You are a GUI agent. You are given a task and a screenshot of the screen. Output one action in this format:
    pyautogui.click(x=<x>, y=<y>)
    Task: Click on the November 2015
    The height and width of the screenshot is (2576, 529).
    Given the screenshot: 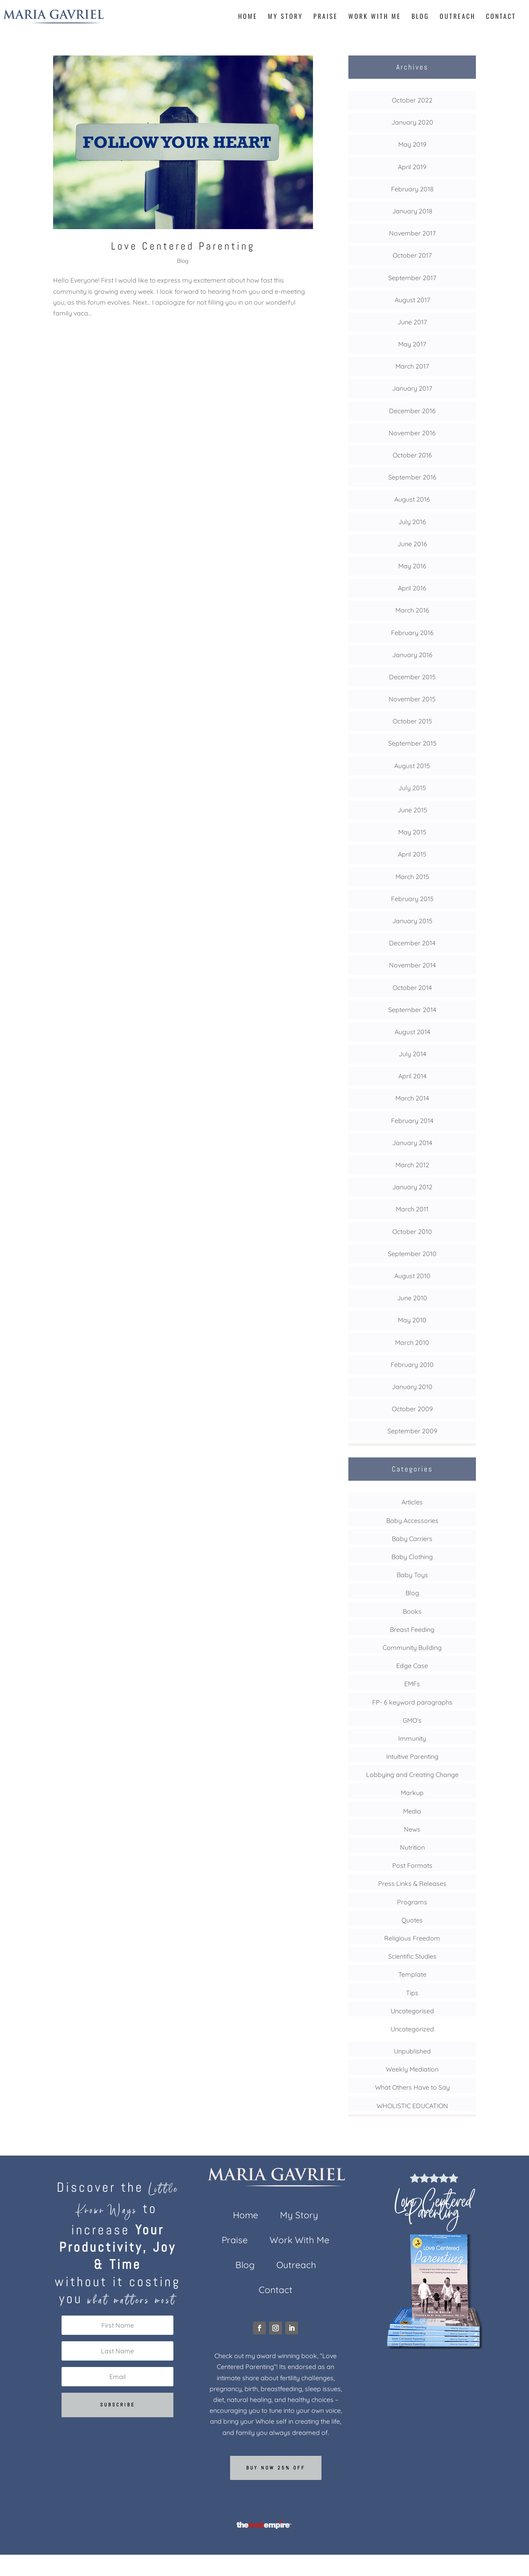 What is the action you would take?
    pyautogui.click(x=412, y=699)
    